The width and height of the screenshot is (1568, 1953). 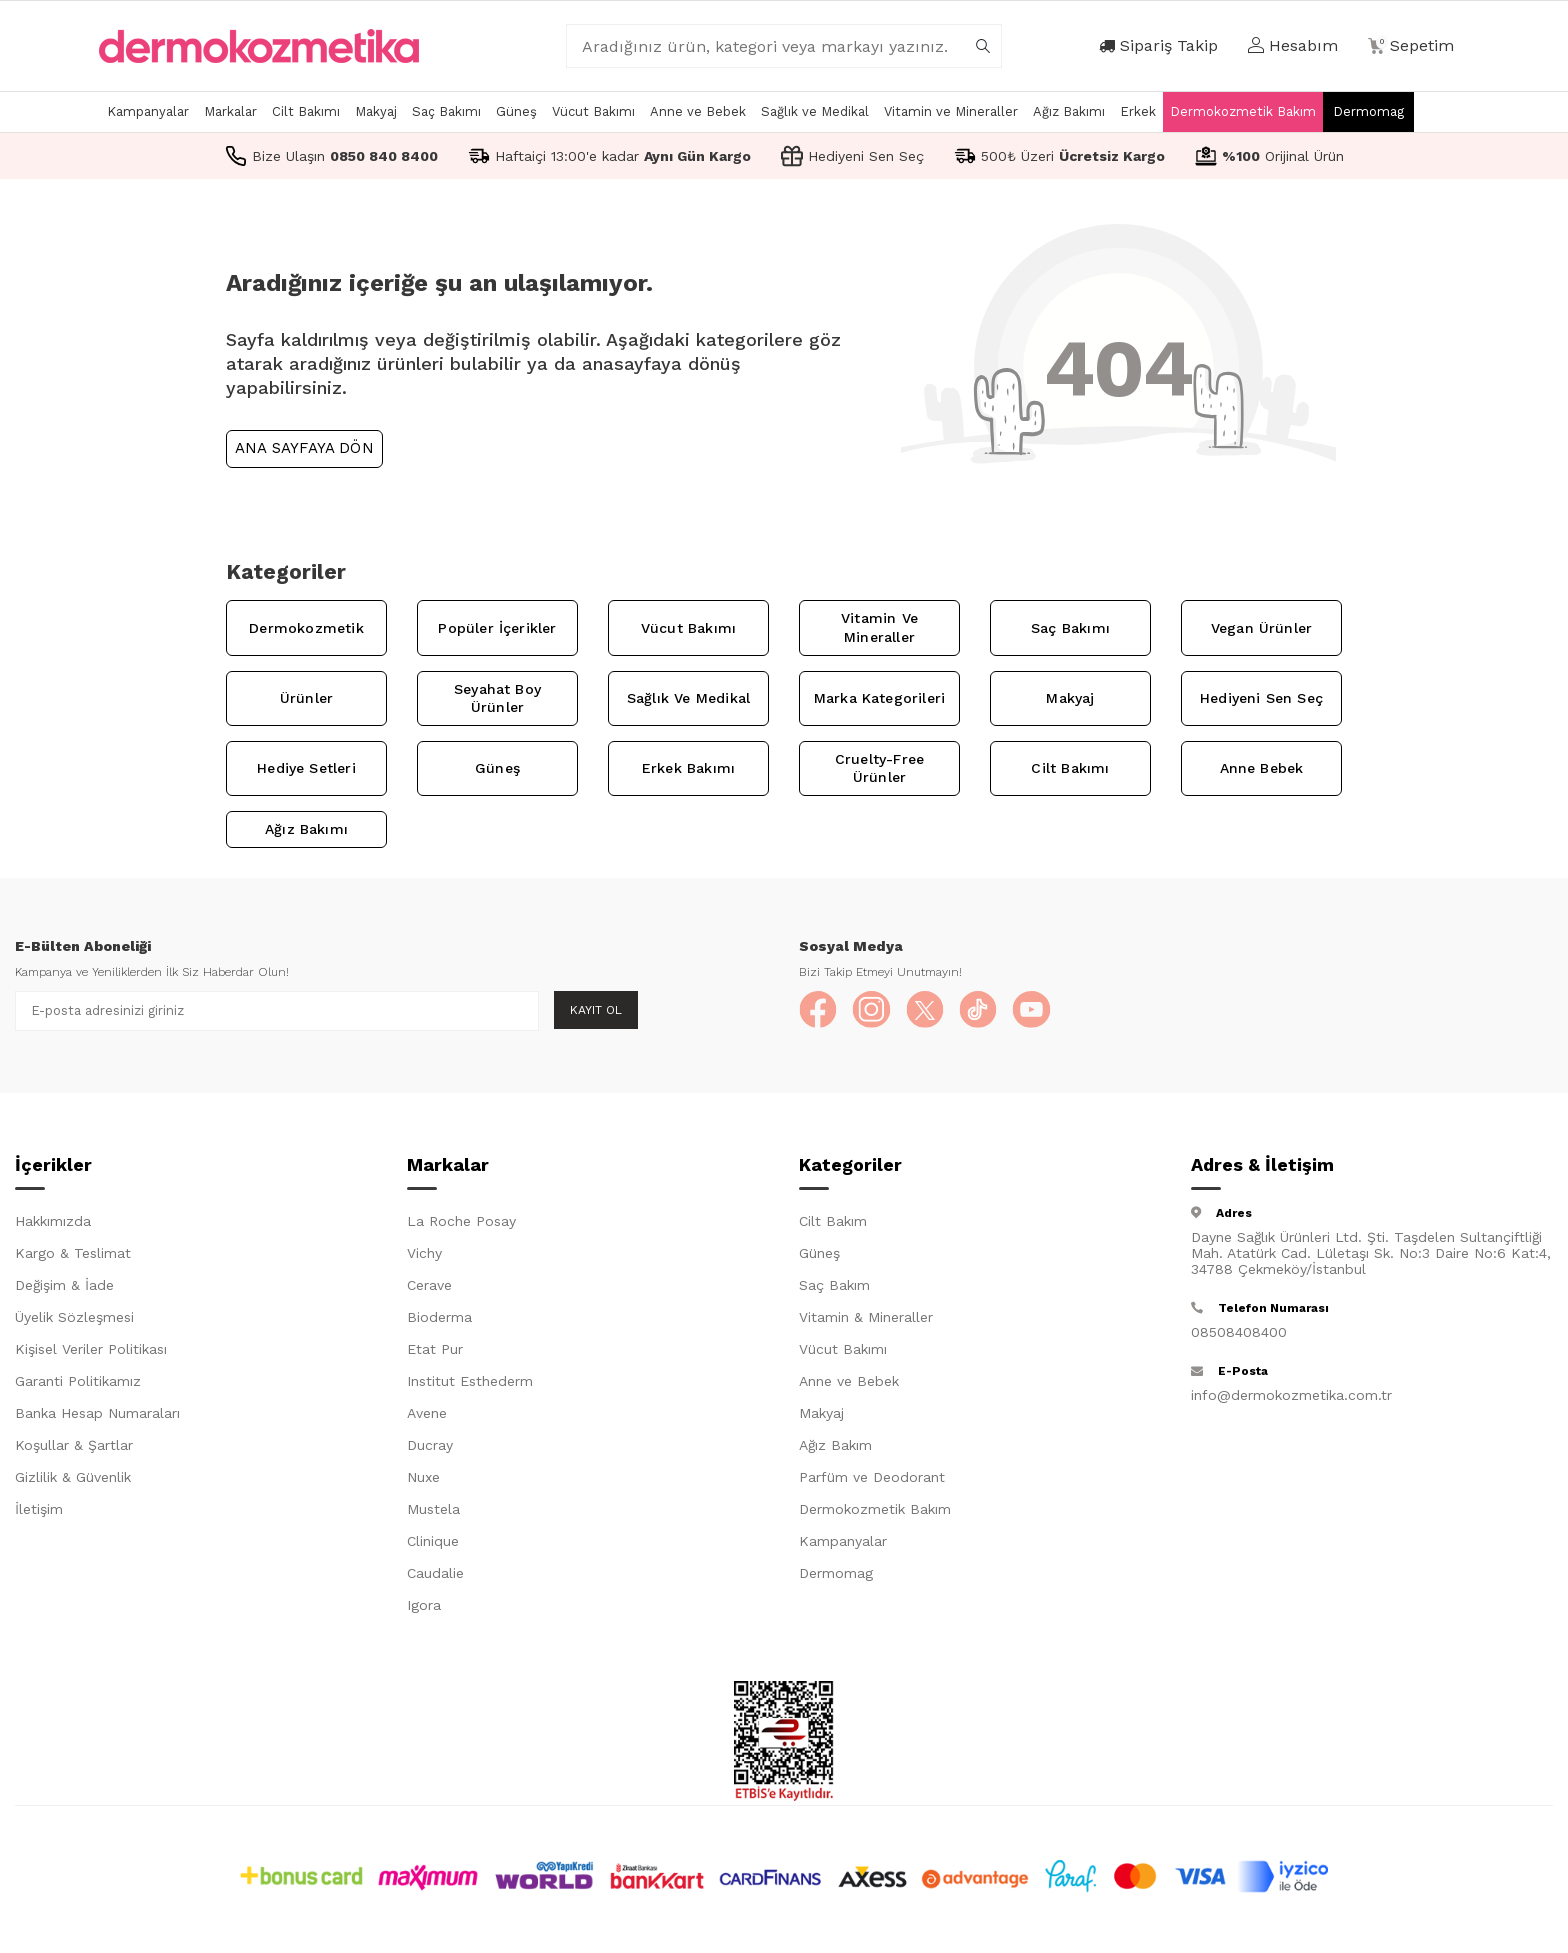 What do you see at coordinates (593, 111) in the screenshot?
I see `Vücut Bakımı` at bounding box center [593, 111].